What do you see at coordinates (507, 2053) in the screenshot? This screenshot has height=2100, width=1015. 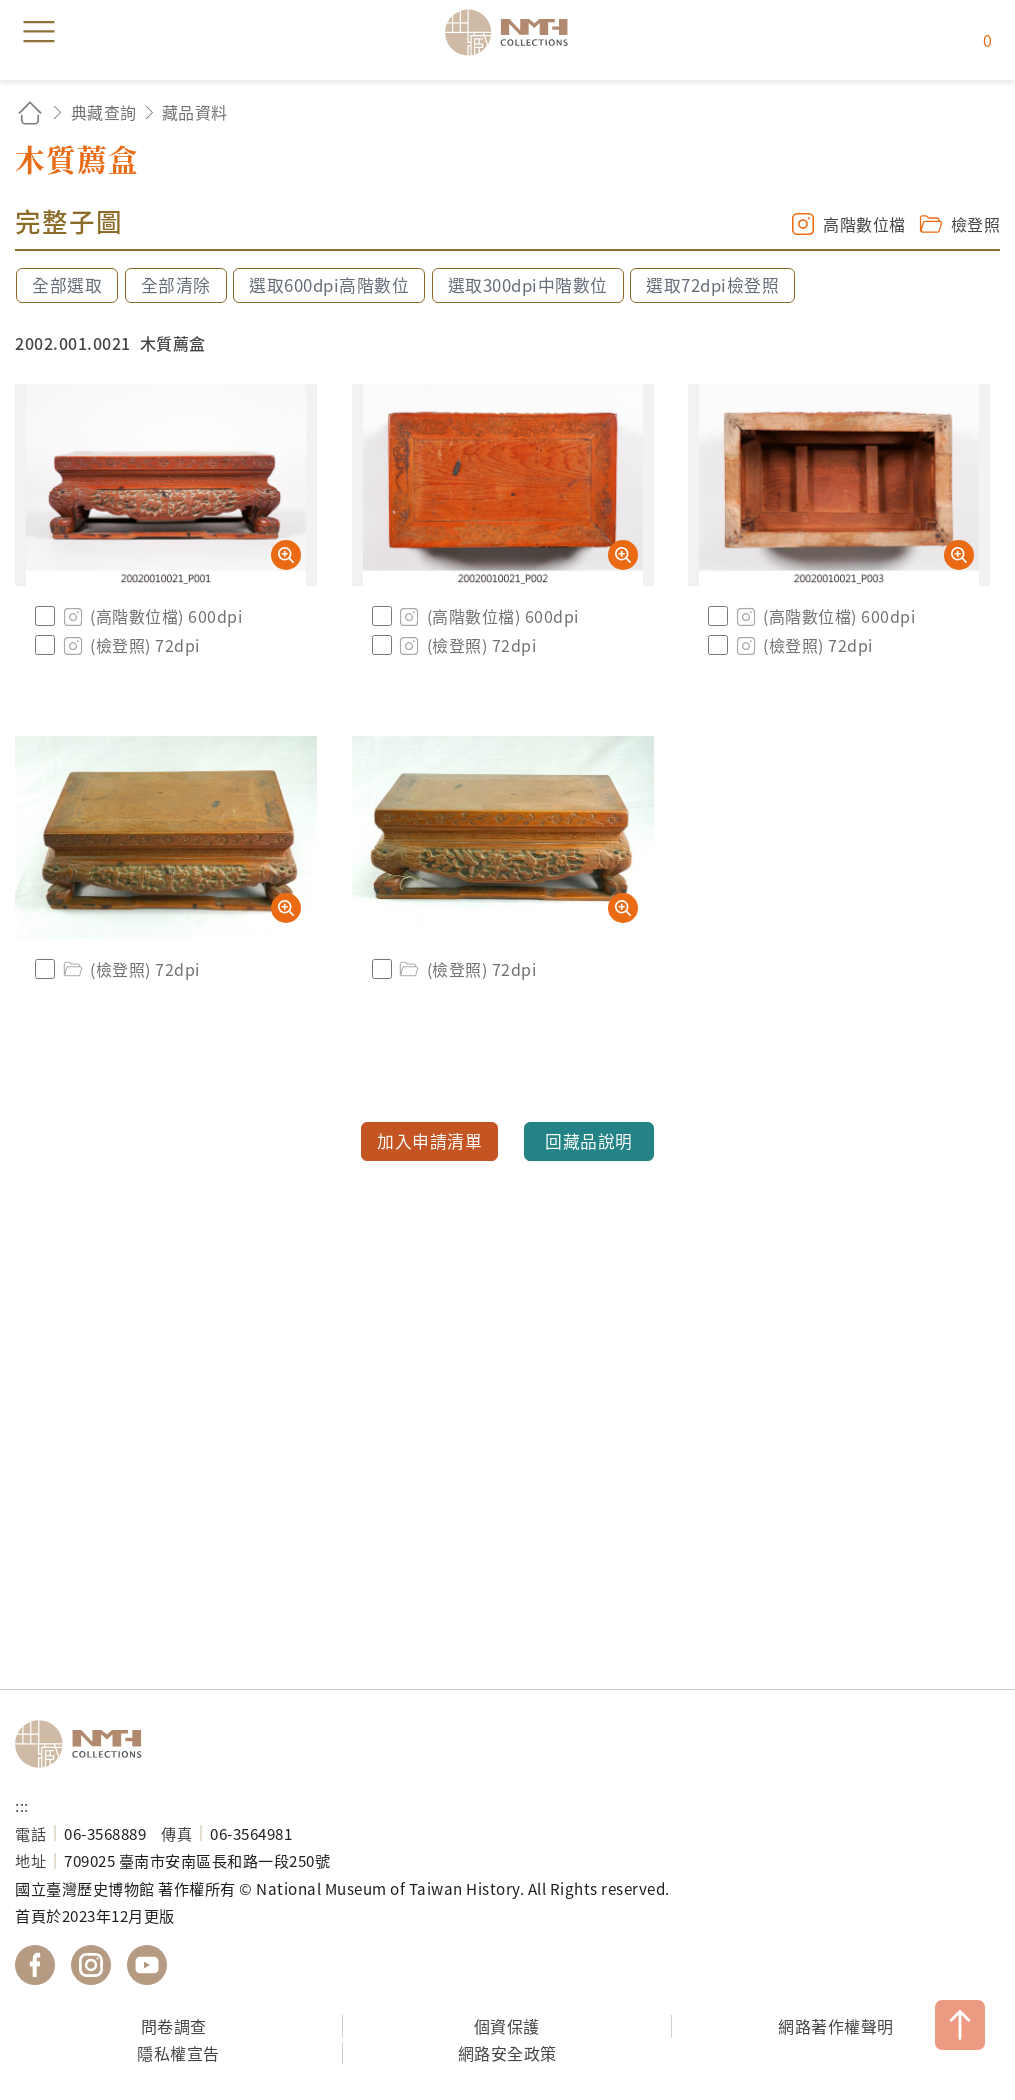 I see `網路安全政策` at bounding box center [507, 2053].